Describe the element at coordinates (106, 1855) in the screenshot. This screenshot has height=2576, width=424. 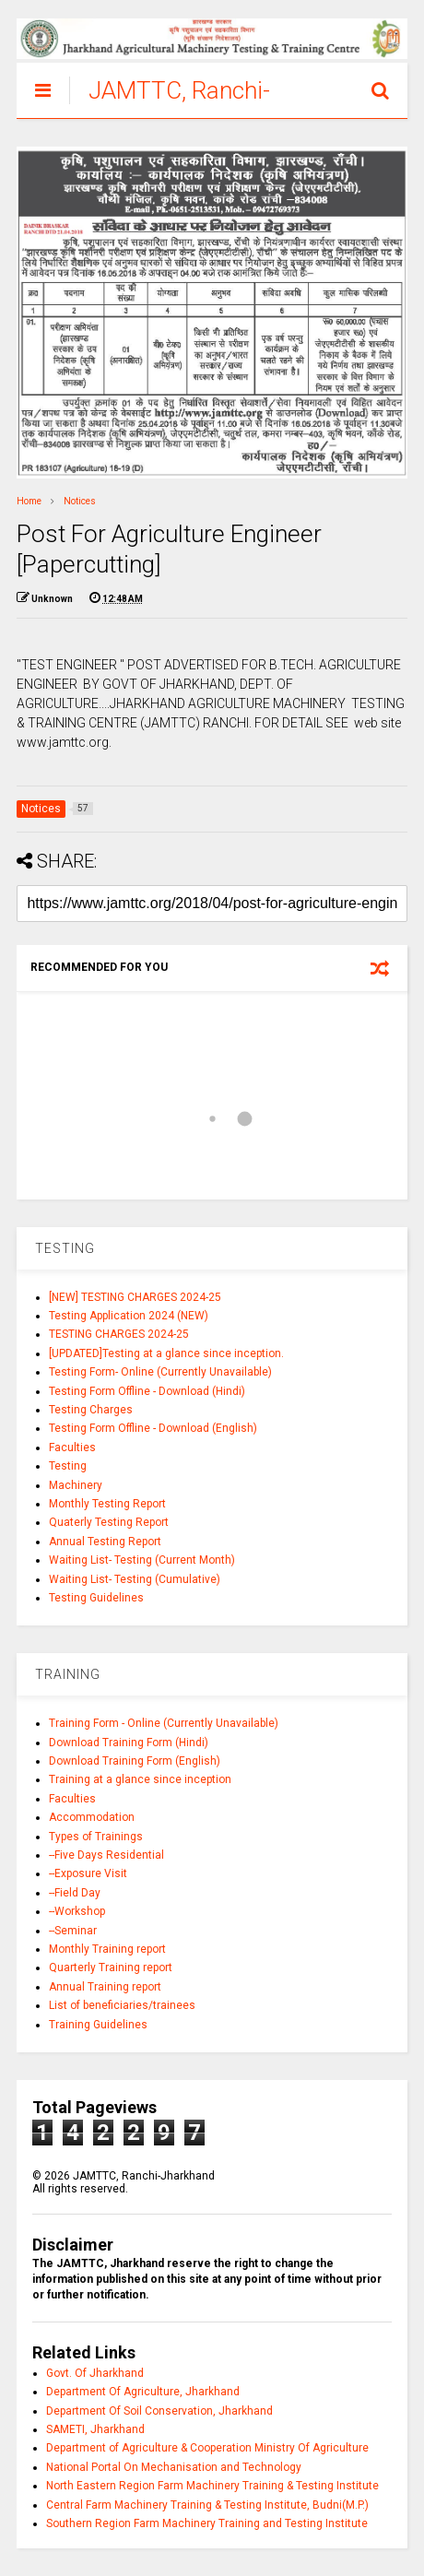
I see `--Five Days Residential` at that location.